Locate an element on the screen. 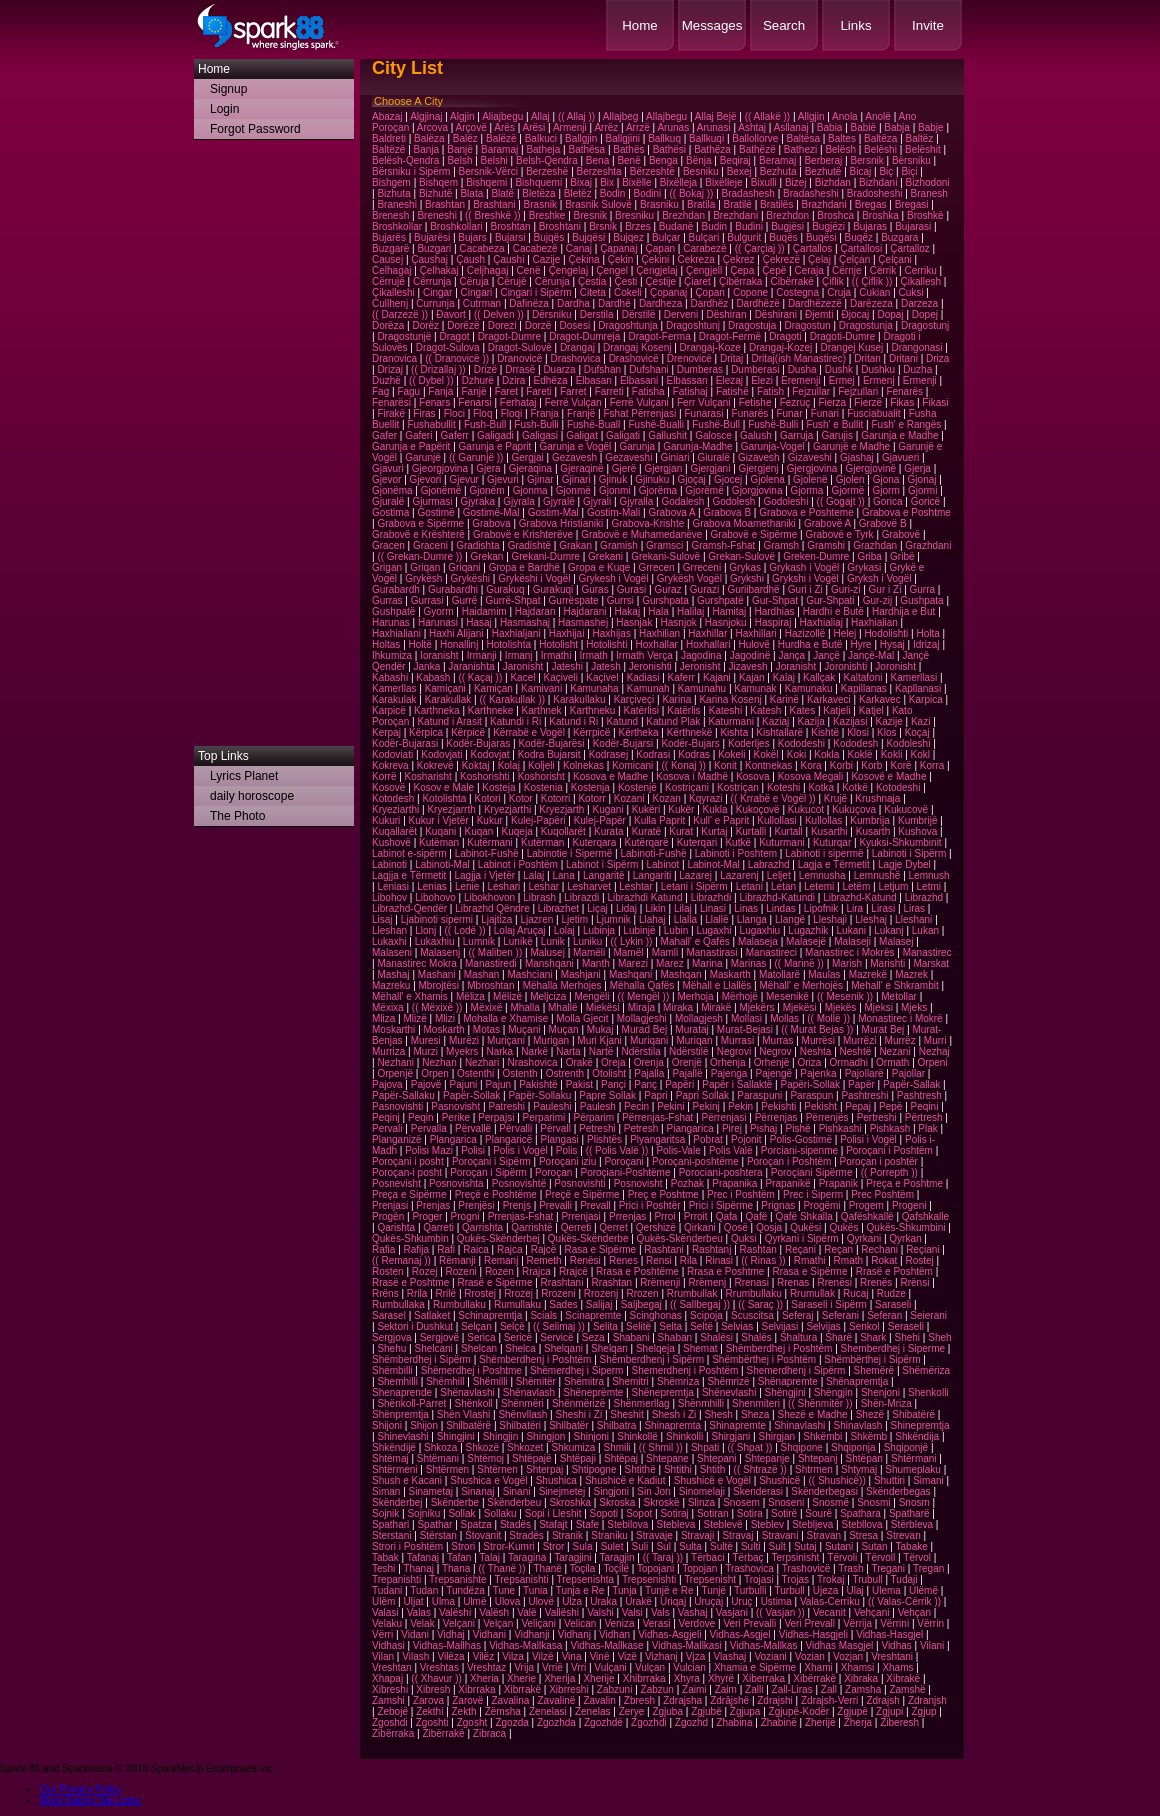 This screenshot has height=1816, width=1160. Scinapremte is located at coordinates (593, 1315).